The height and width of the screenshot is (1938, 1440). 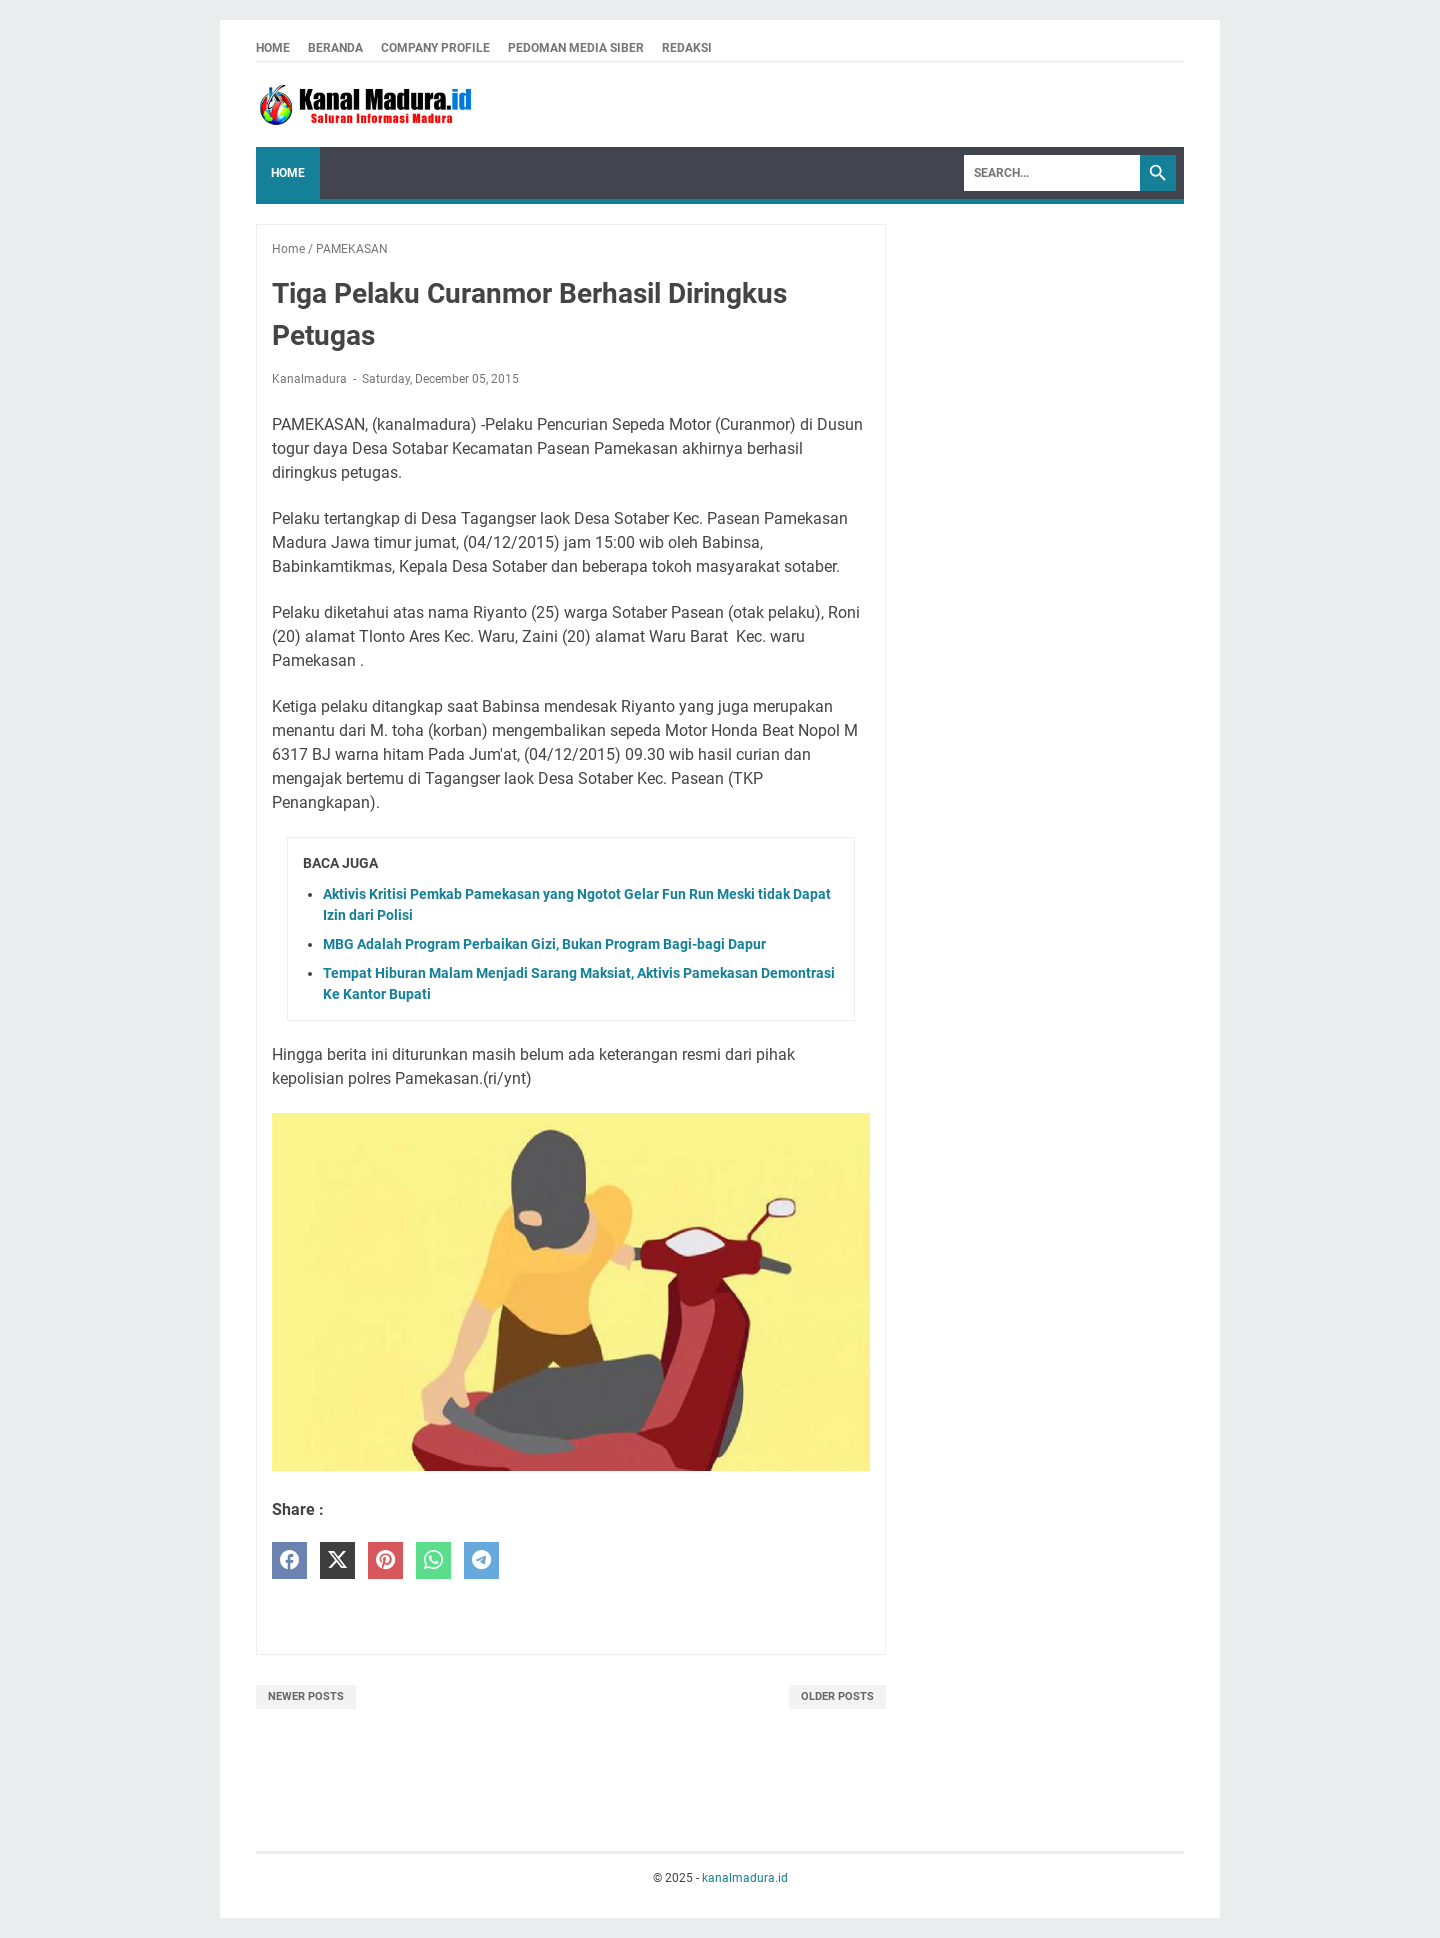 What do you see at coordinates (385, 1560) in the screenshot?
I see `[pinterest]` at bounding box center [385, 1560].